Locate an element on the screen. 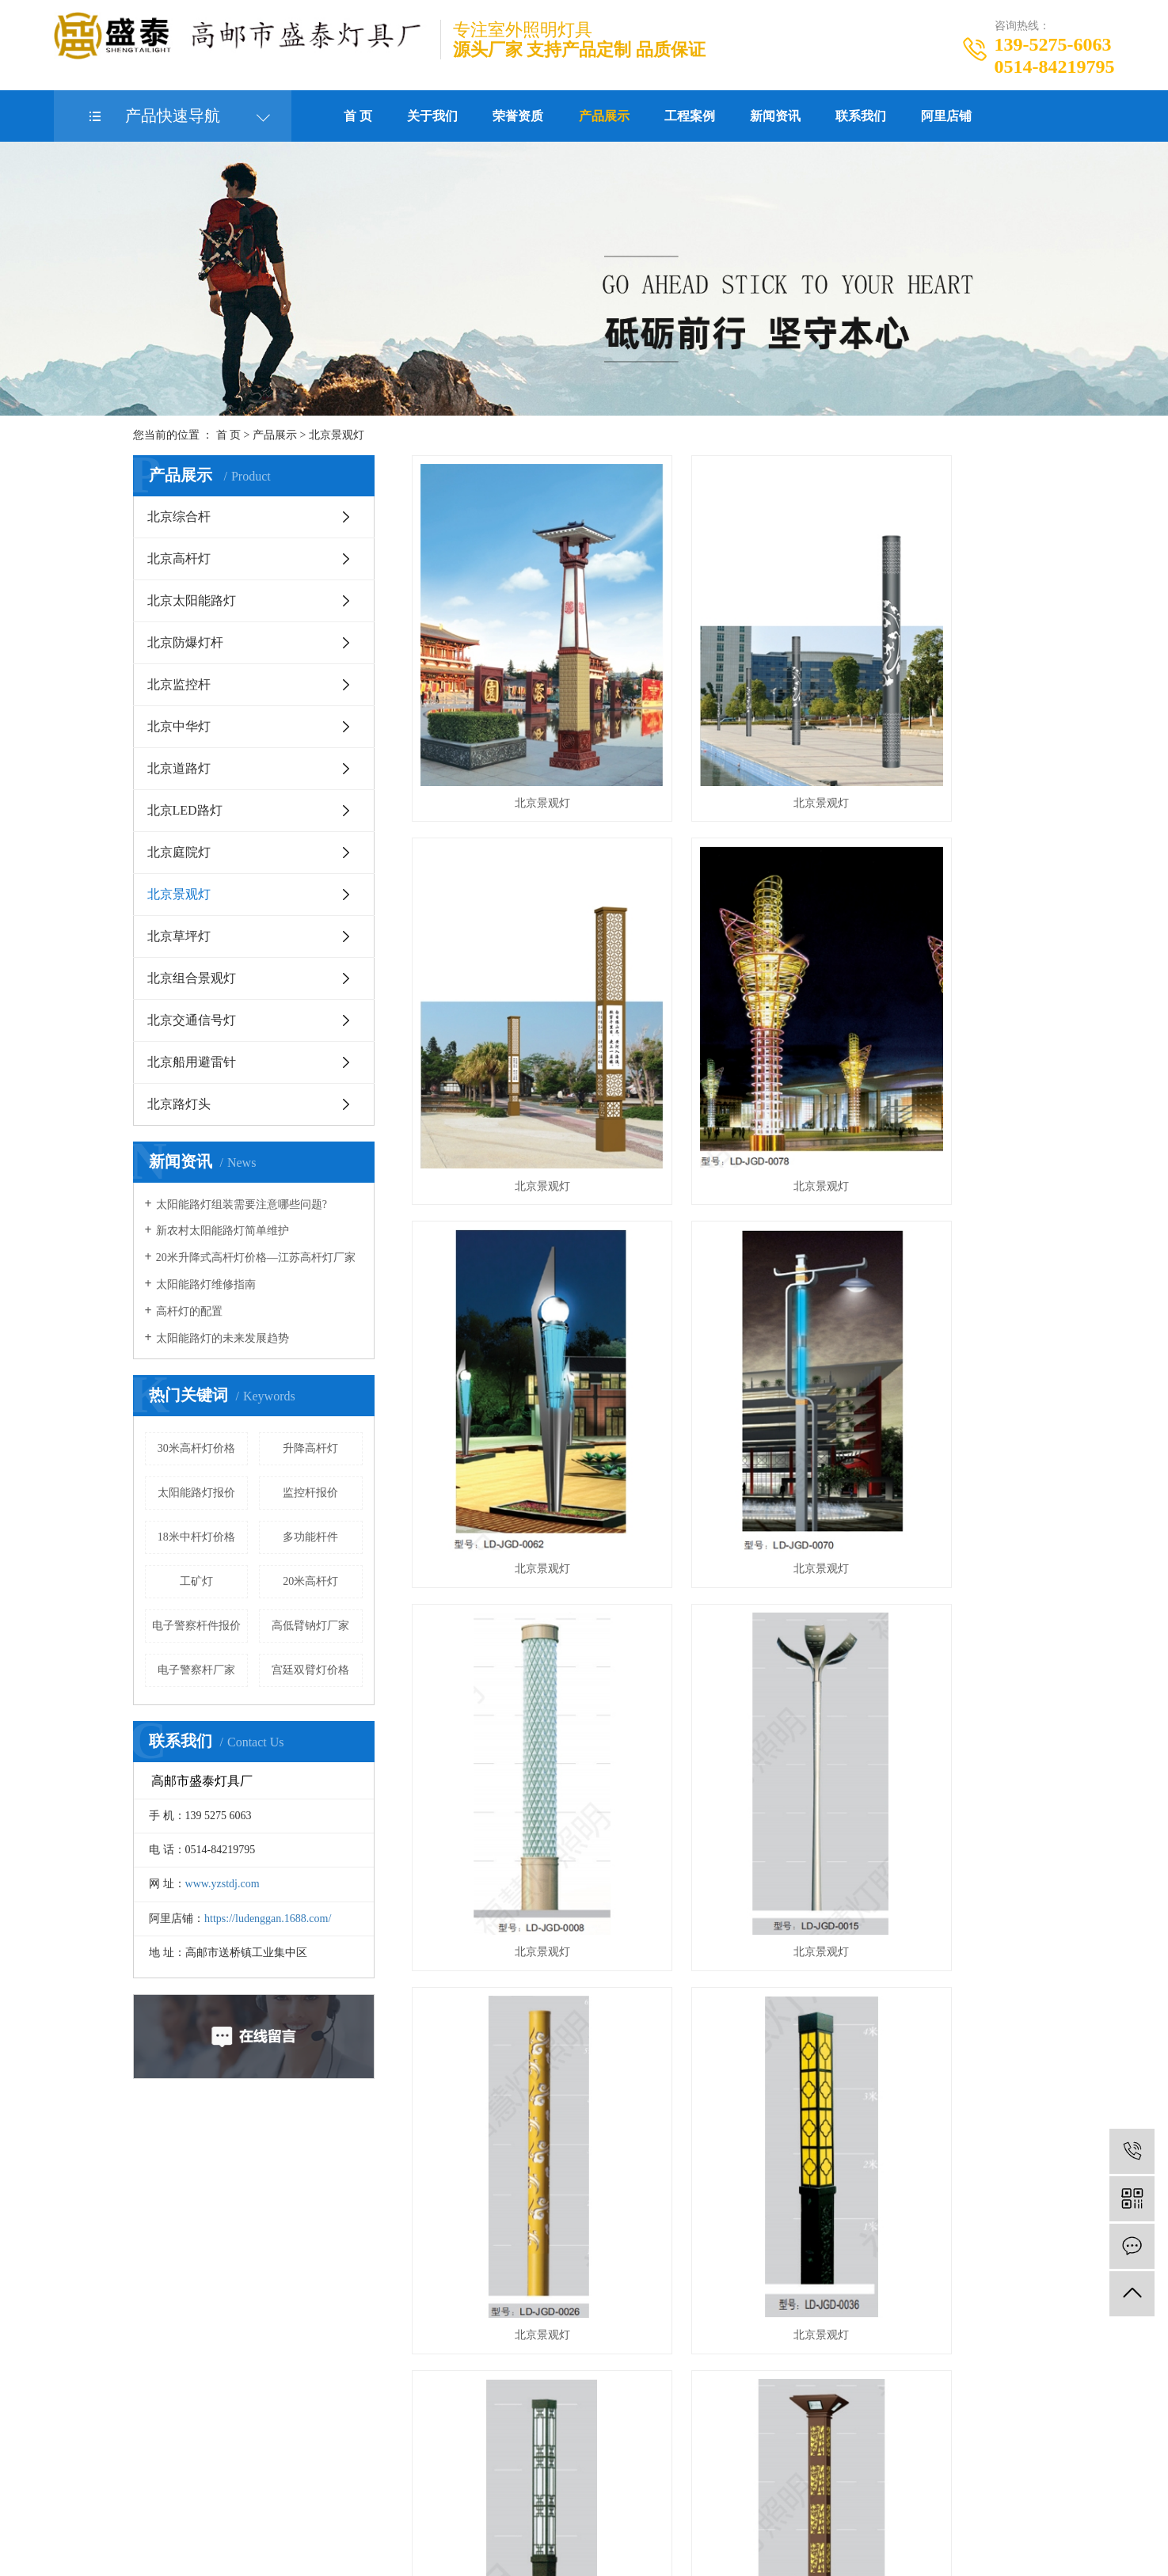 The height and width of the screenshot is (2576, 1168). 联系我们 is located at coordinates (860, 116).